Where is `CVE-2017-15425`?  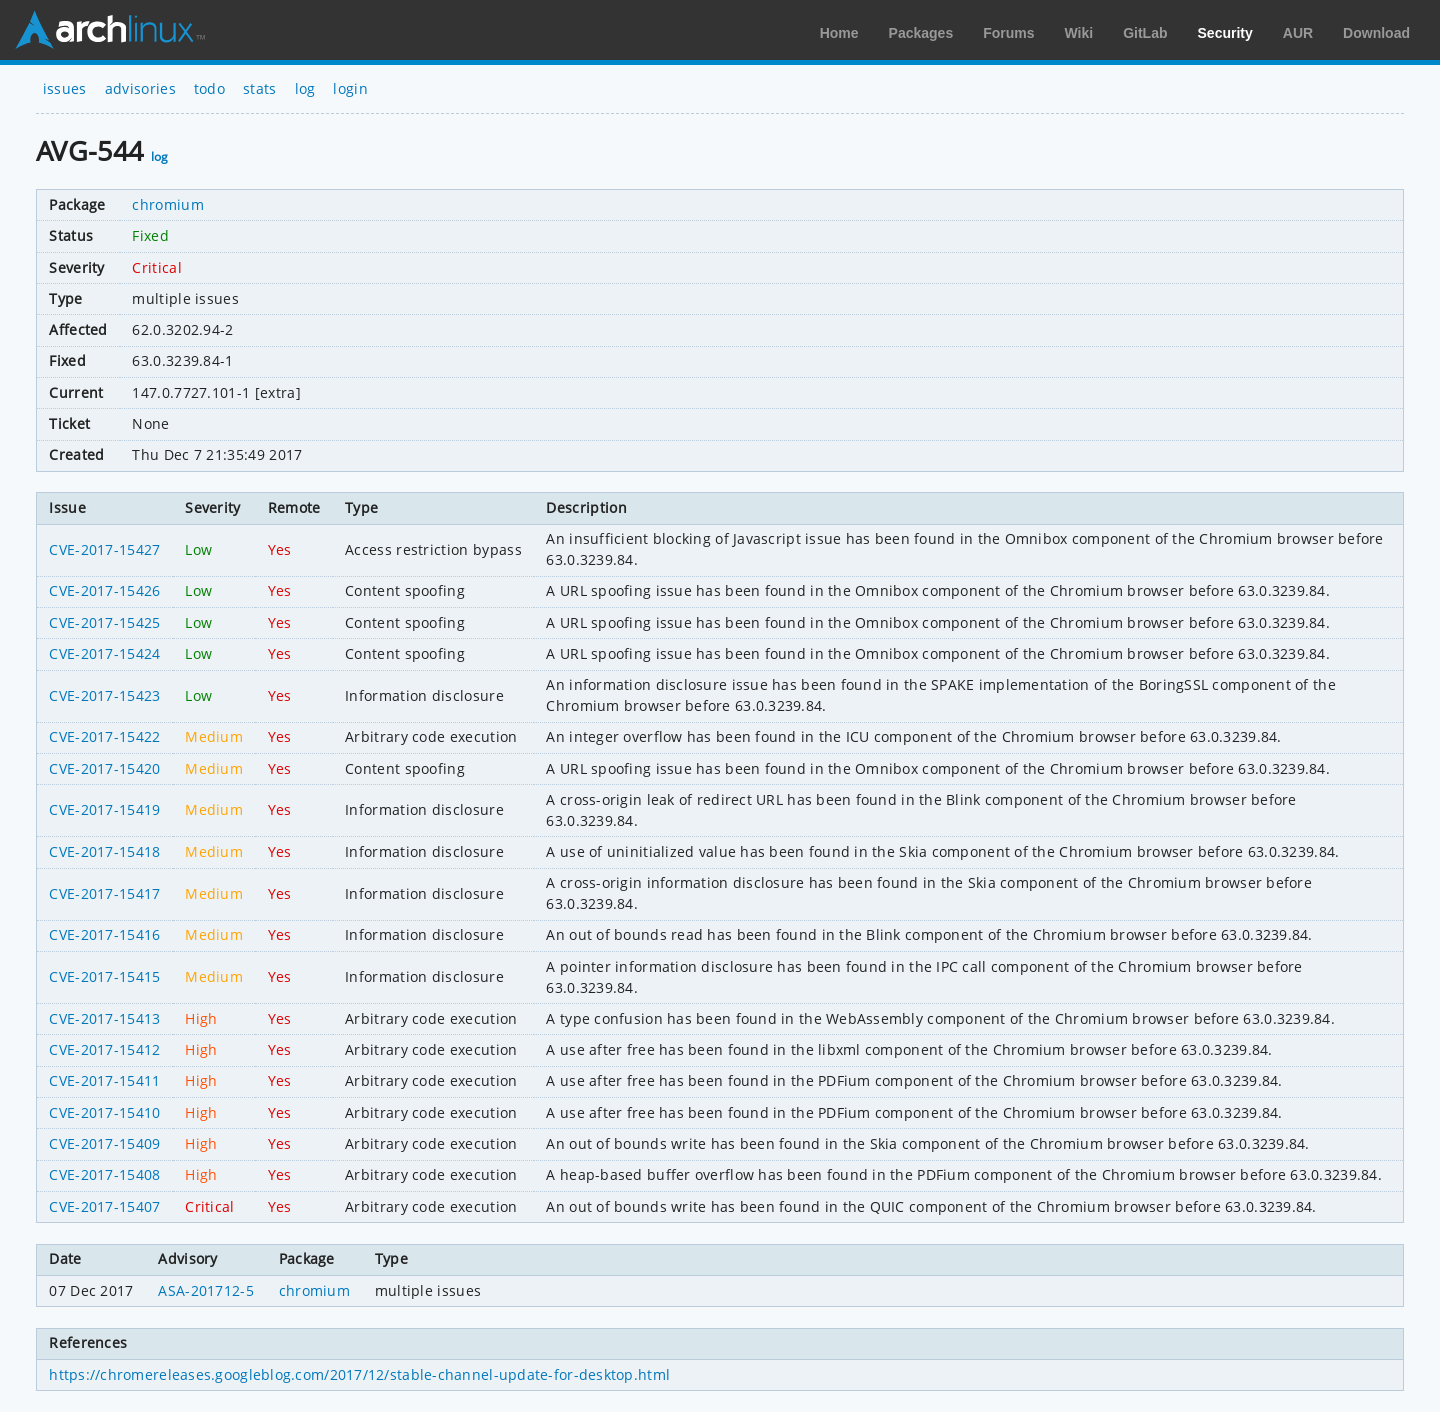 CVE-2017-15425 is located at coordinates (104, 622).